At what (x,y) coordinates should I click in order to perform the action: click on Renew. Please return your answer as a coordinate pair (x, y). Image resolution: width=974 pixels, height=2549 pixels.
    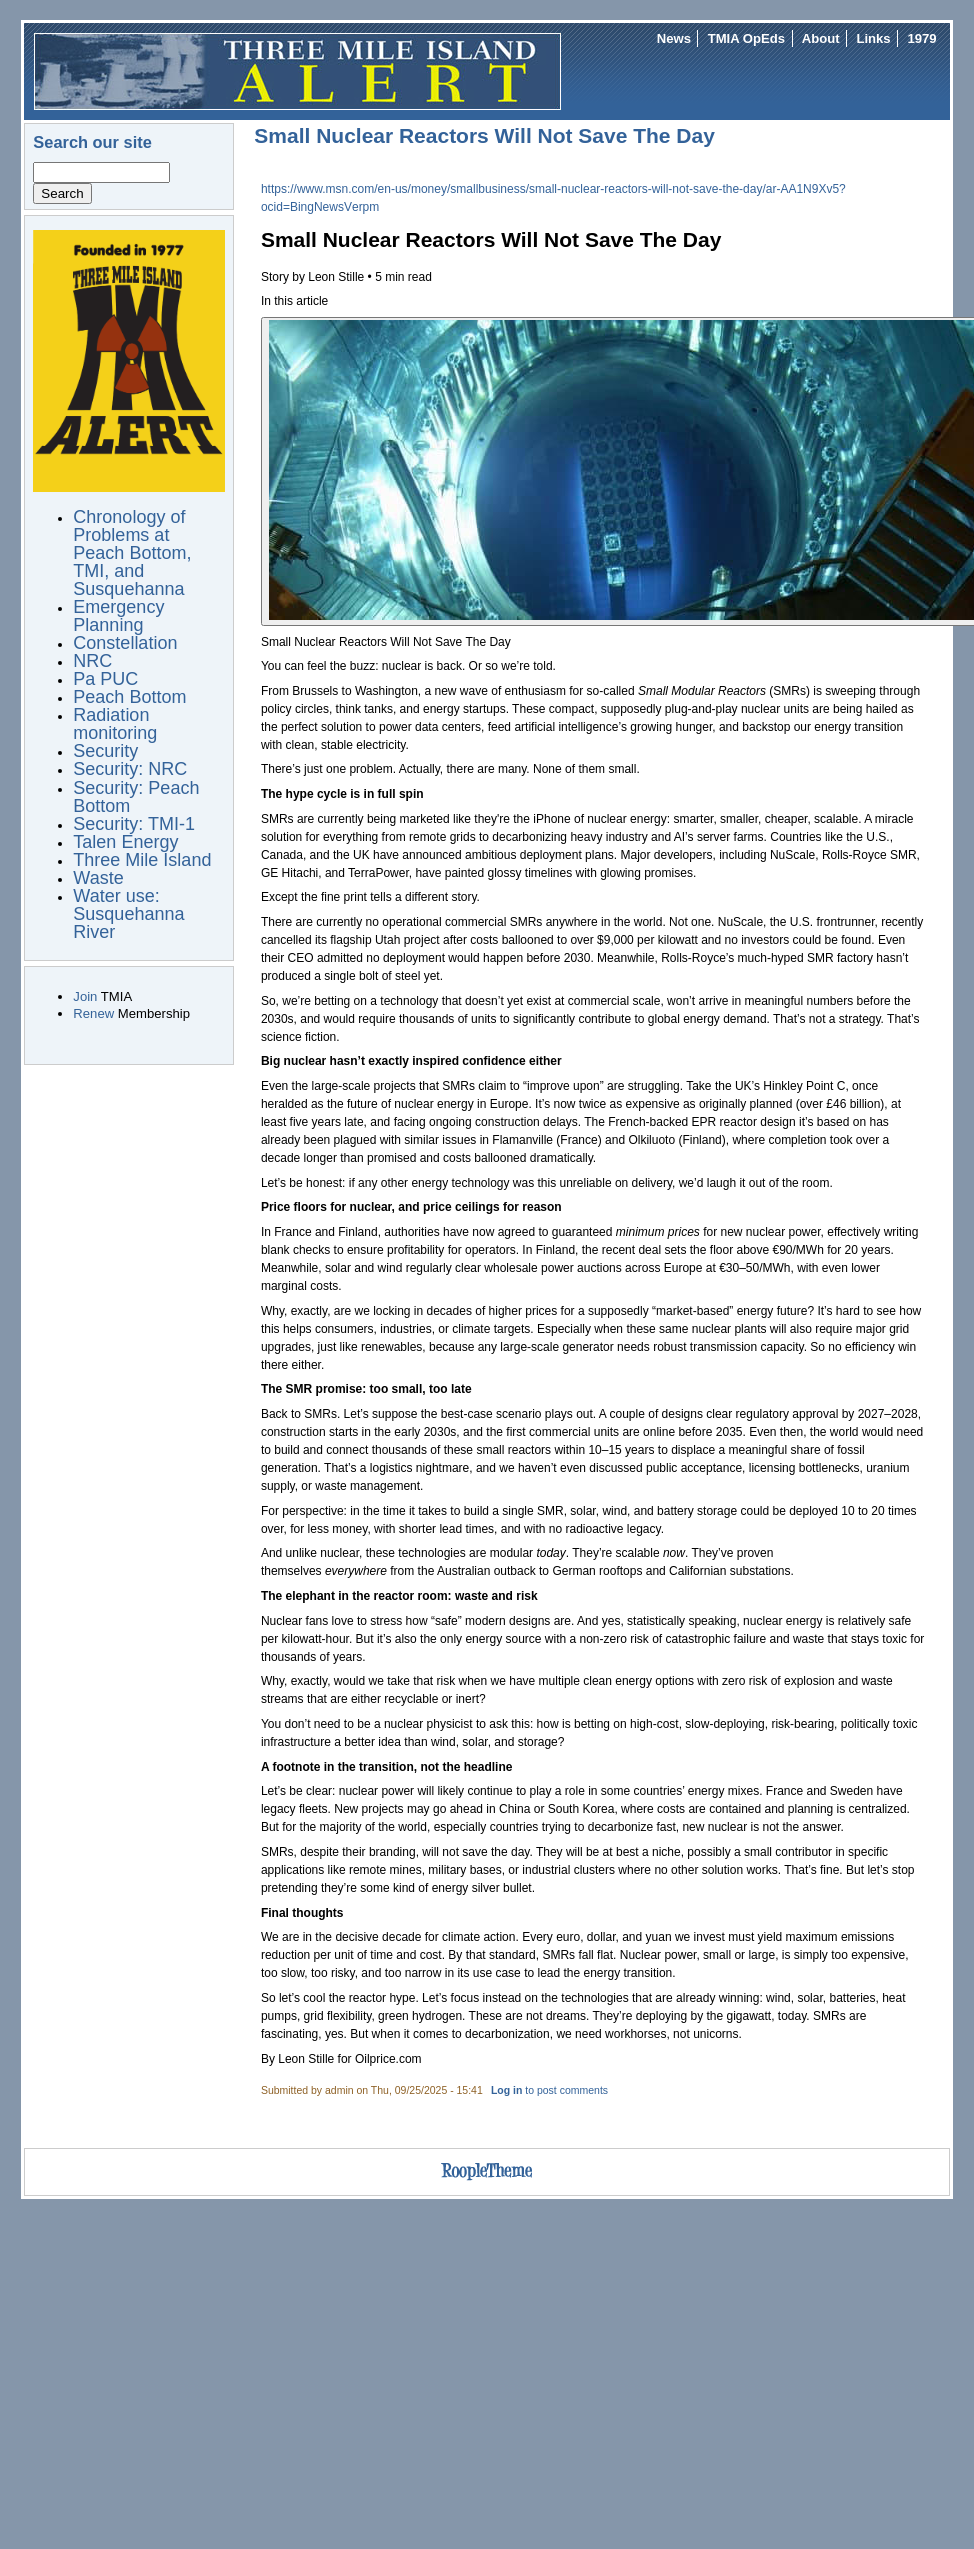
    Looking at the image, I should click on (93, 1013).